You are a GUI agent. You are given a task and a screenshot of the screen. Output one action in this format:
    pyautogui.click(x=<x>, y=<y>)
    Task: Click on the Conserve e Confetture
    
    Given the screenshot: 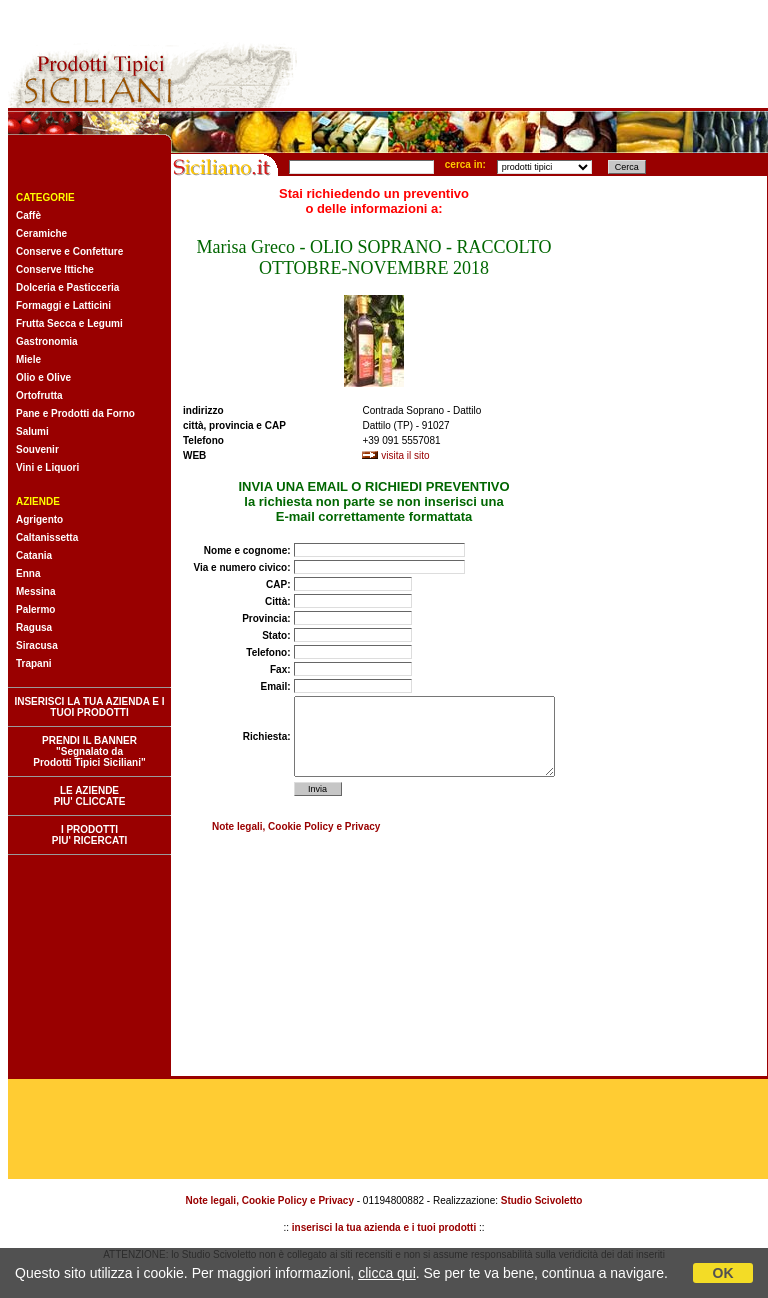 What is the action you would take?
    pyautogui.click(x=69, y=251)
    